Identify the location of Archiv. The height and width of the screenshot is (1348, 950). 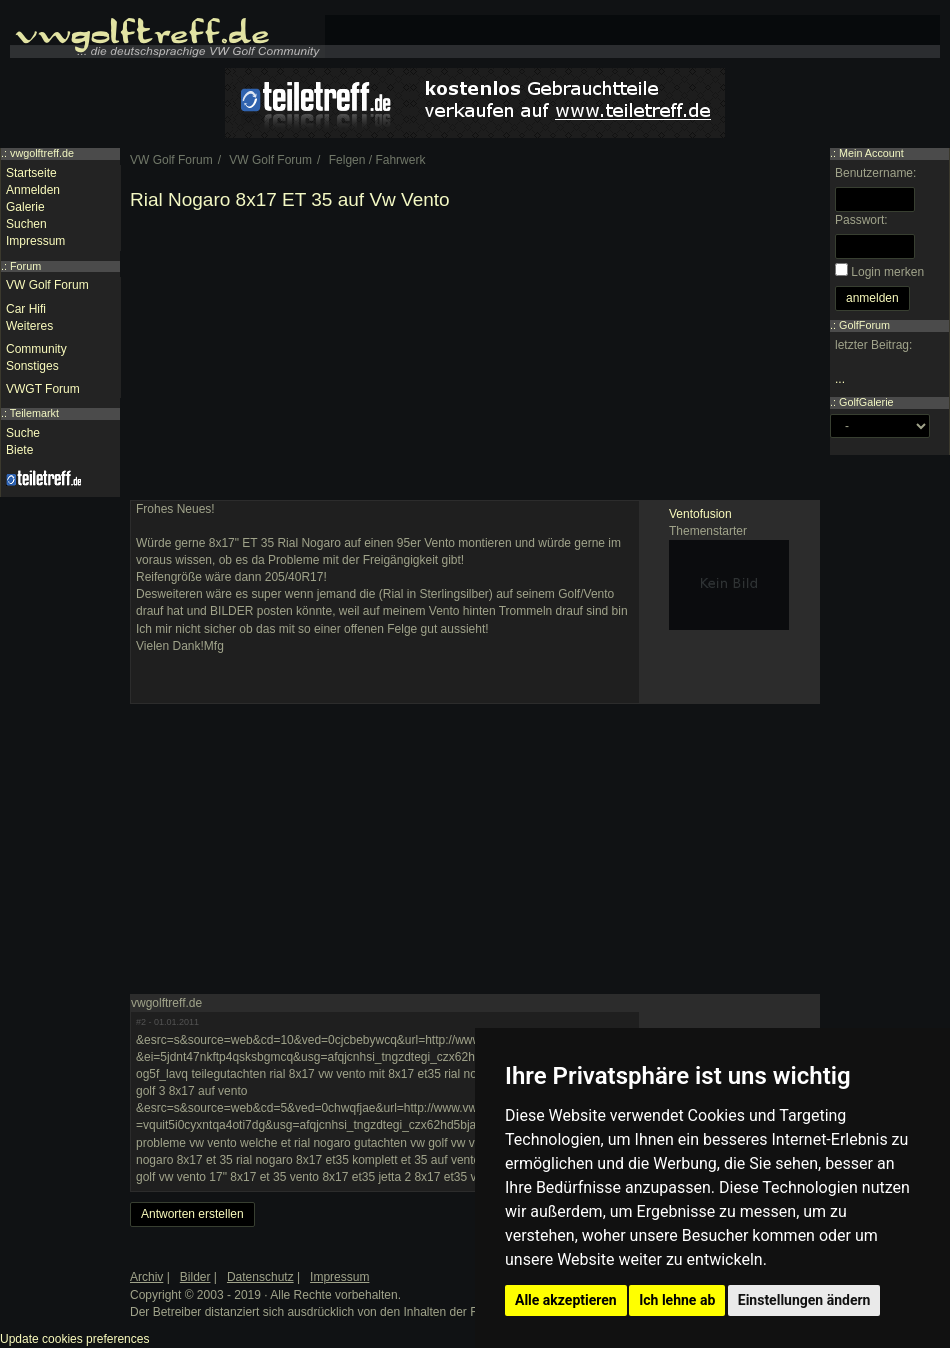
(146, 1277).